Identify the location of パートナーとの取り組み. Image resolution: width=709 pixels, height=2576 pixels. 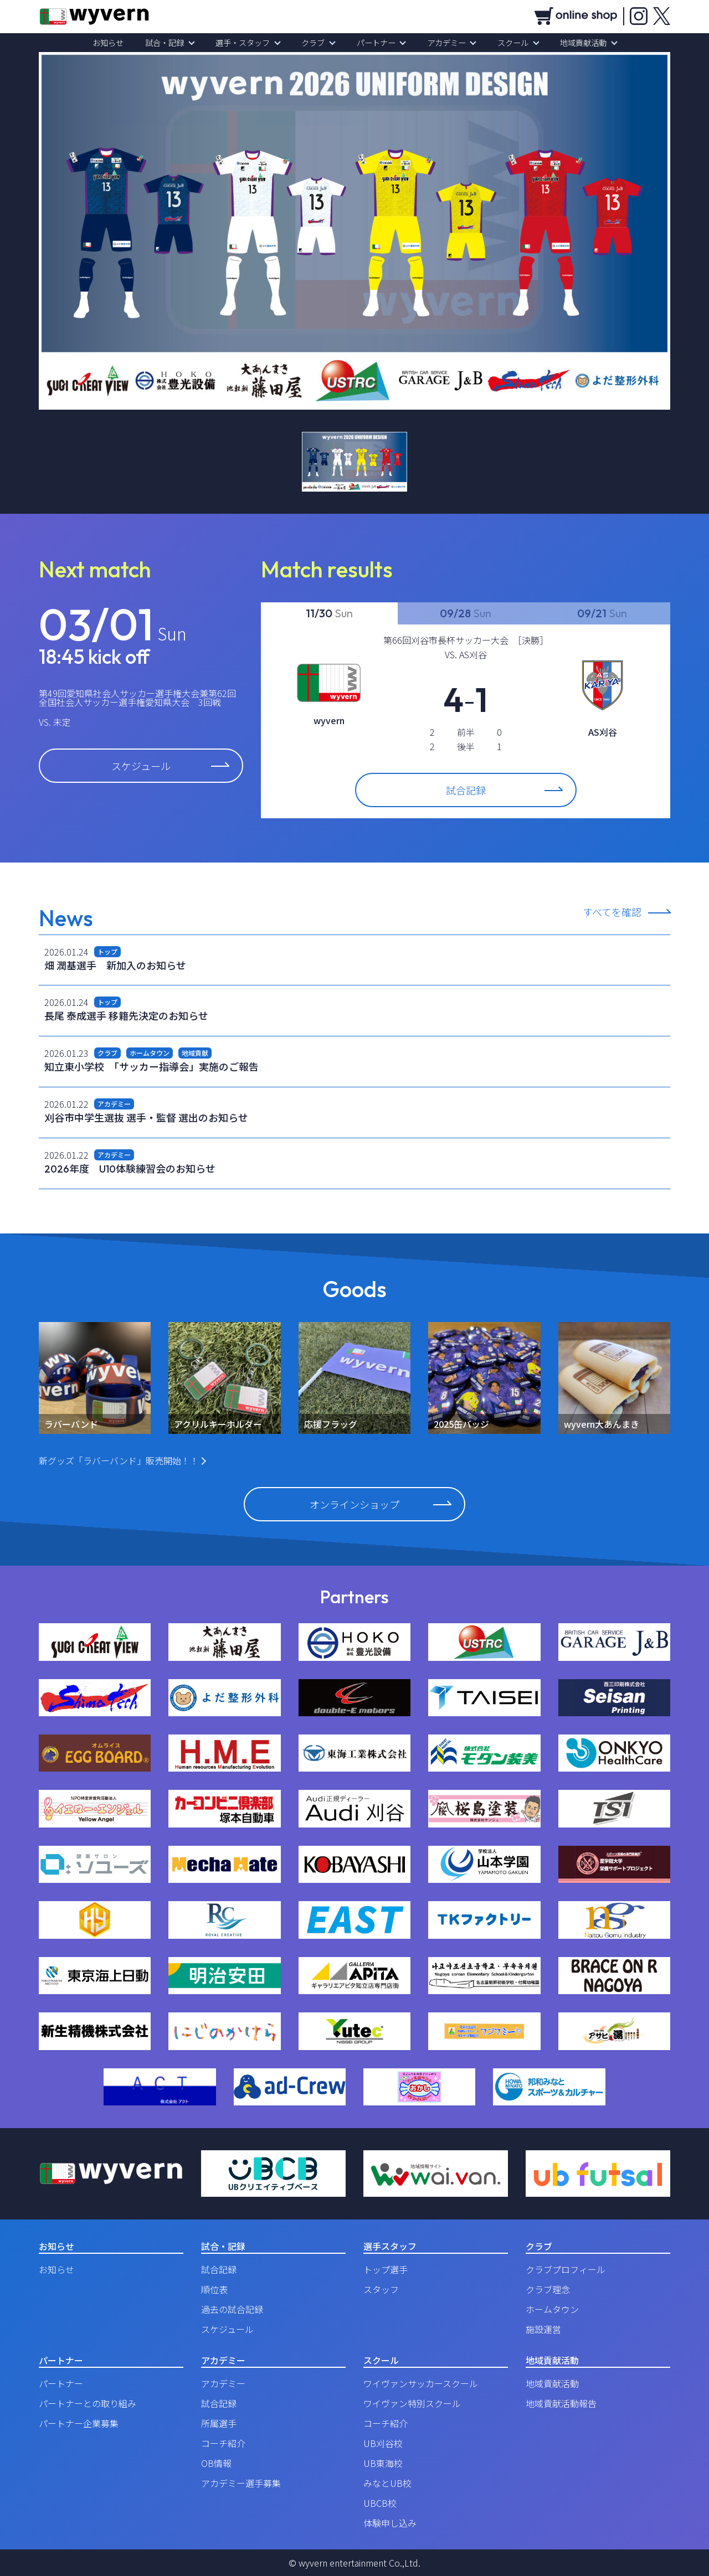
(87, 2403).